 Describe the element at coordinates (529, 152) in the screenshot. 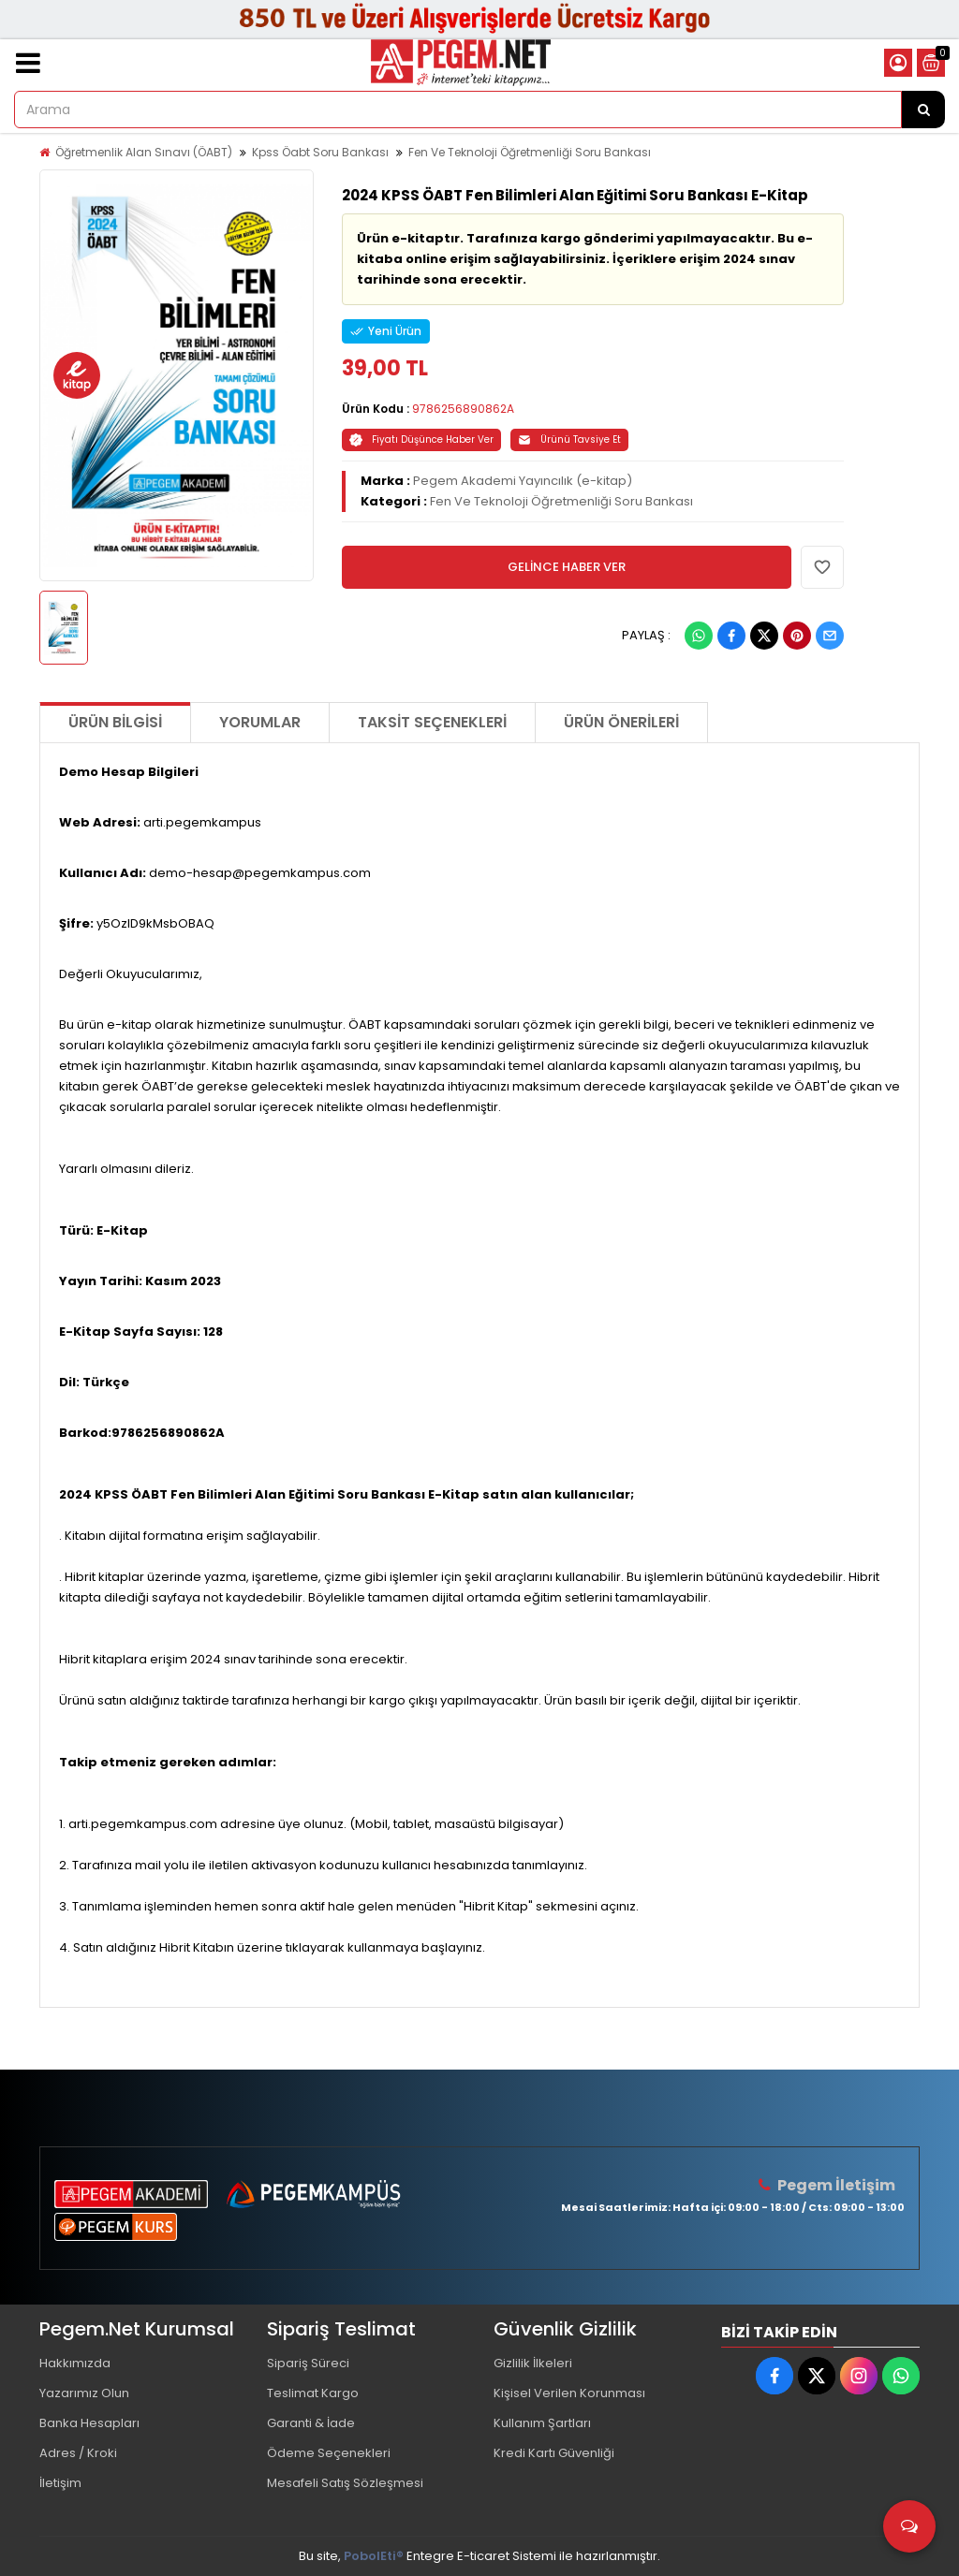

I see `Fen Ve Teknoloji Öğretmenliği Soru Bankası` at that location.